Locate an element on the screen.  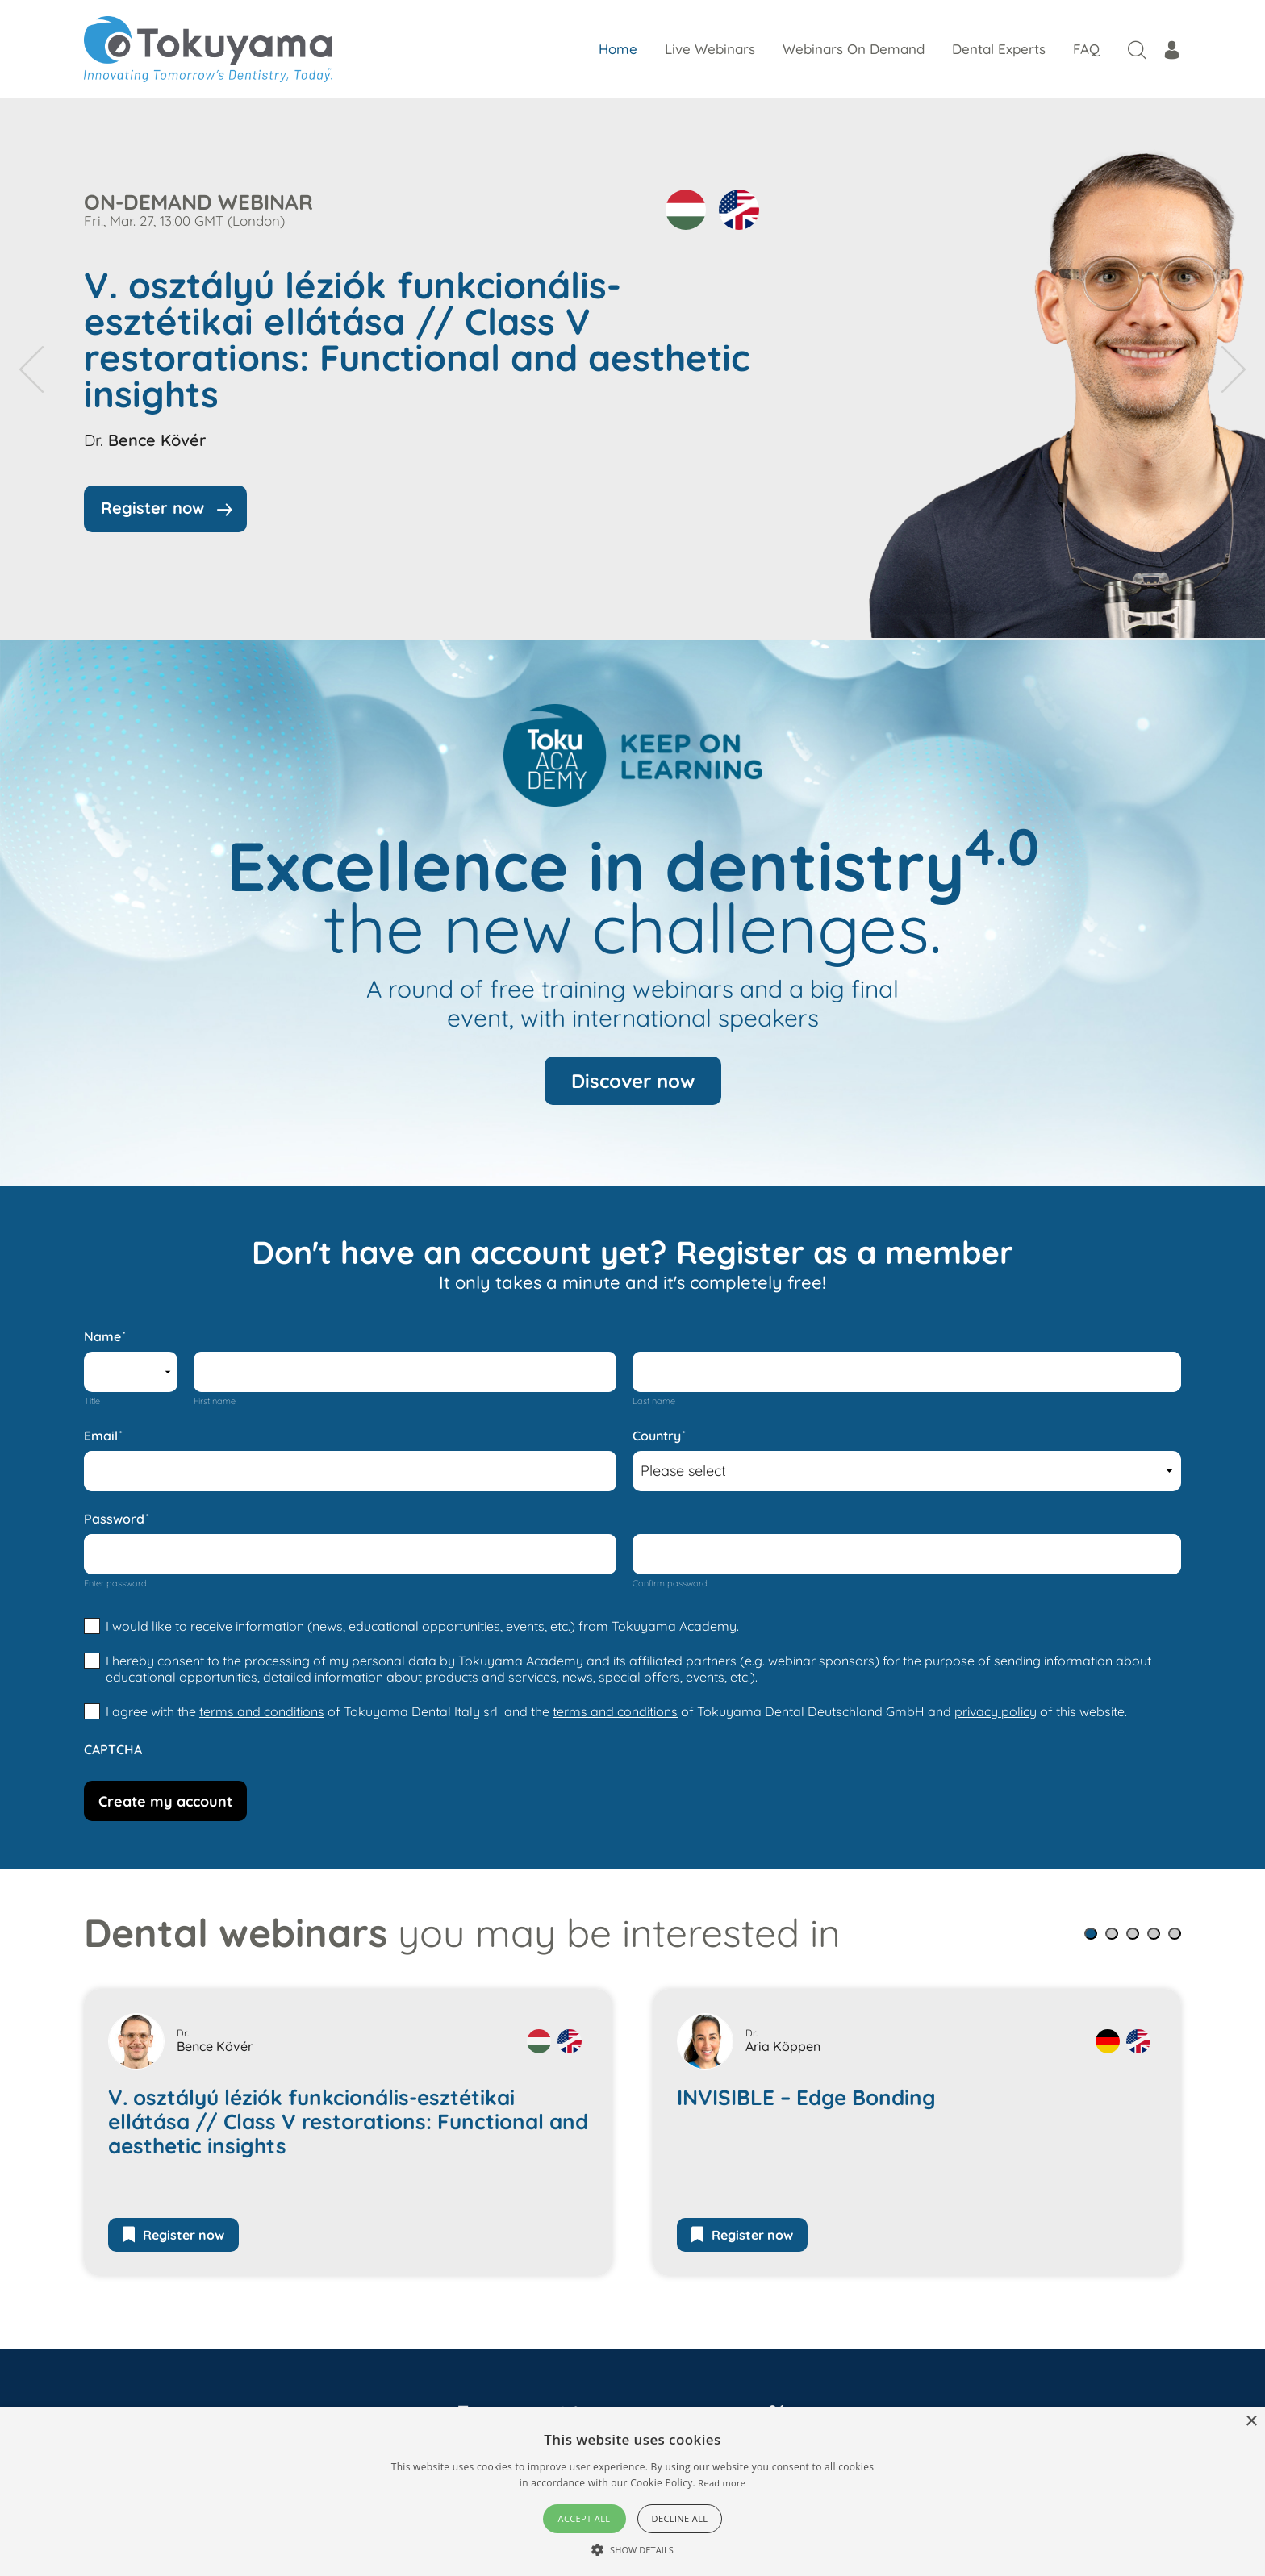
V. osztályú léziók funkcionális-esztétikai ellátása // Class V restorations: Functional and aesthetic insights is located at coordinates (416, 339).